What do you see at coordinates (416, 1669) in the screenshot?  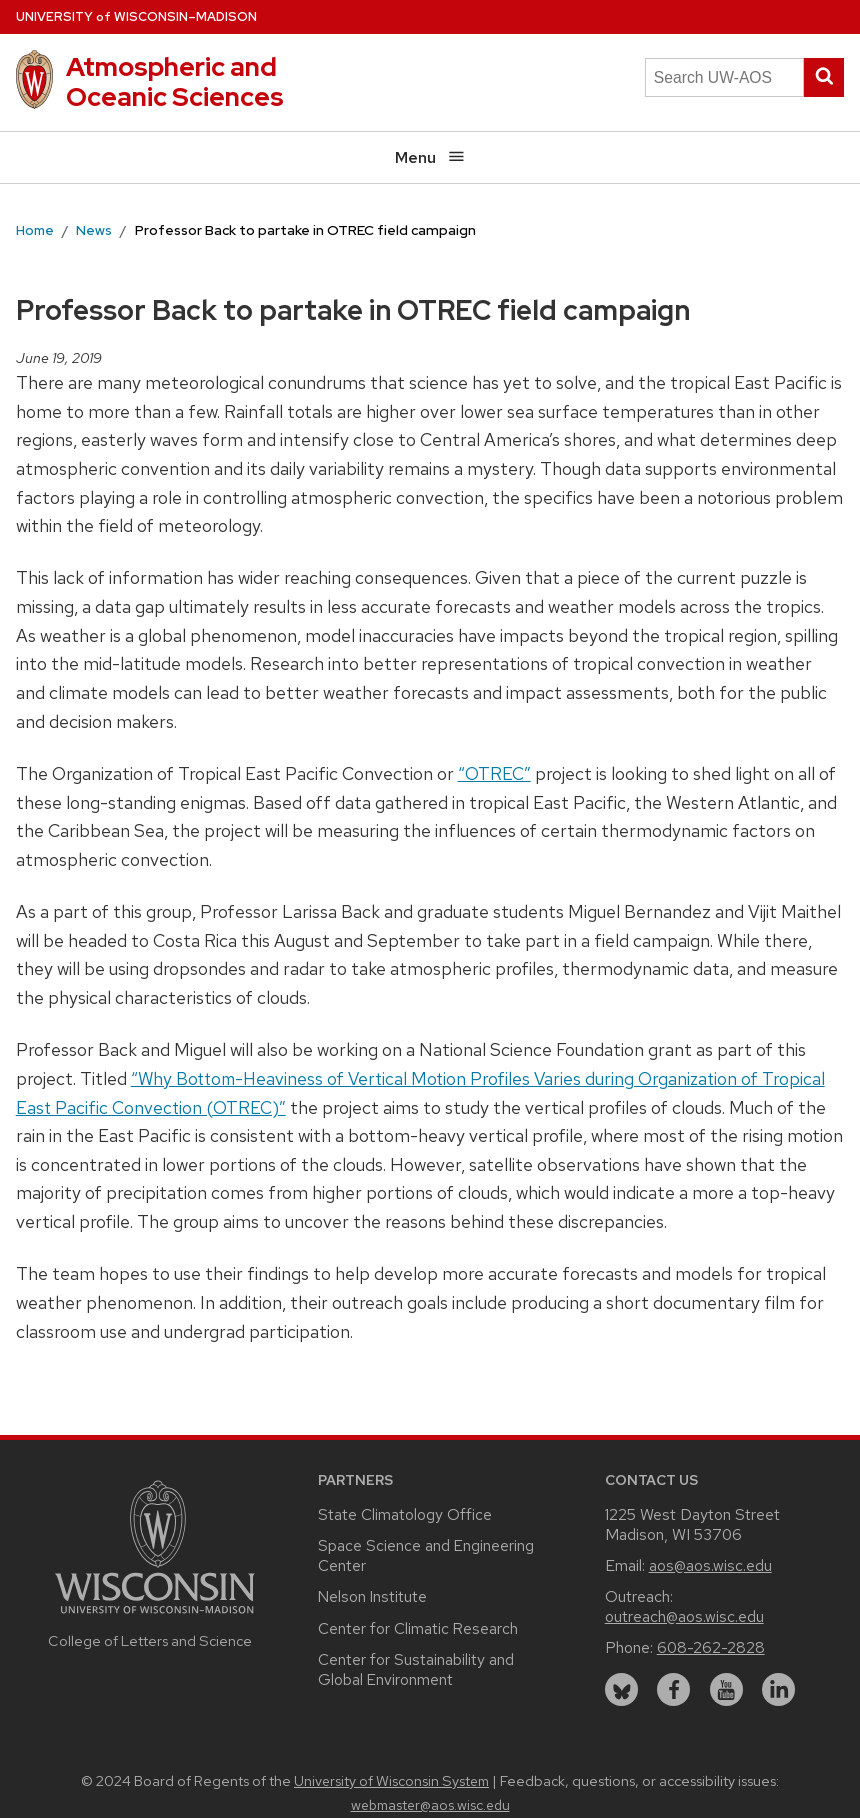 I see `Center for Sustainability and Global Environment` at bounding box center [416, 1669].